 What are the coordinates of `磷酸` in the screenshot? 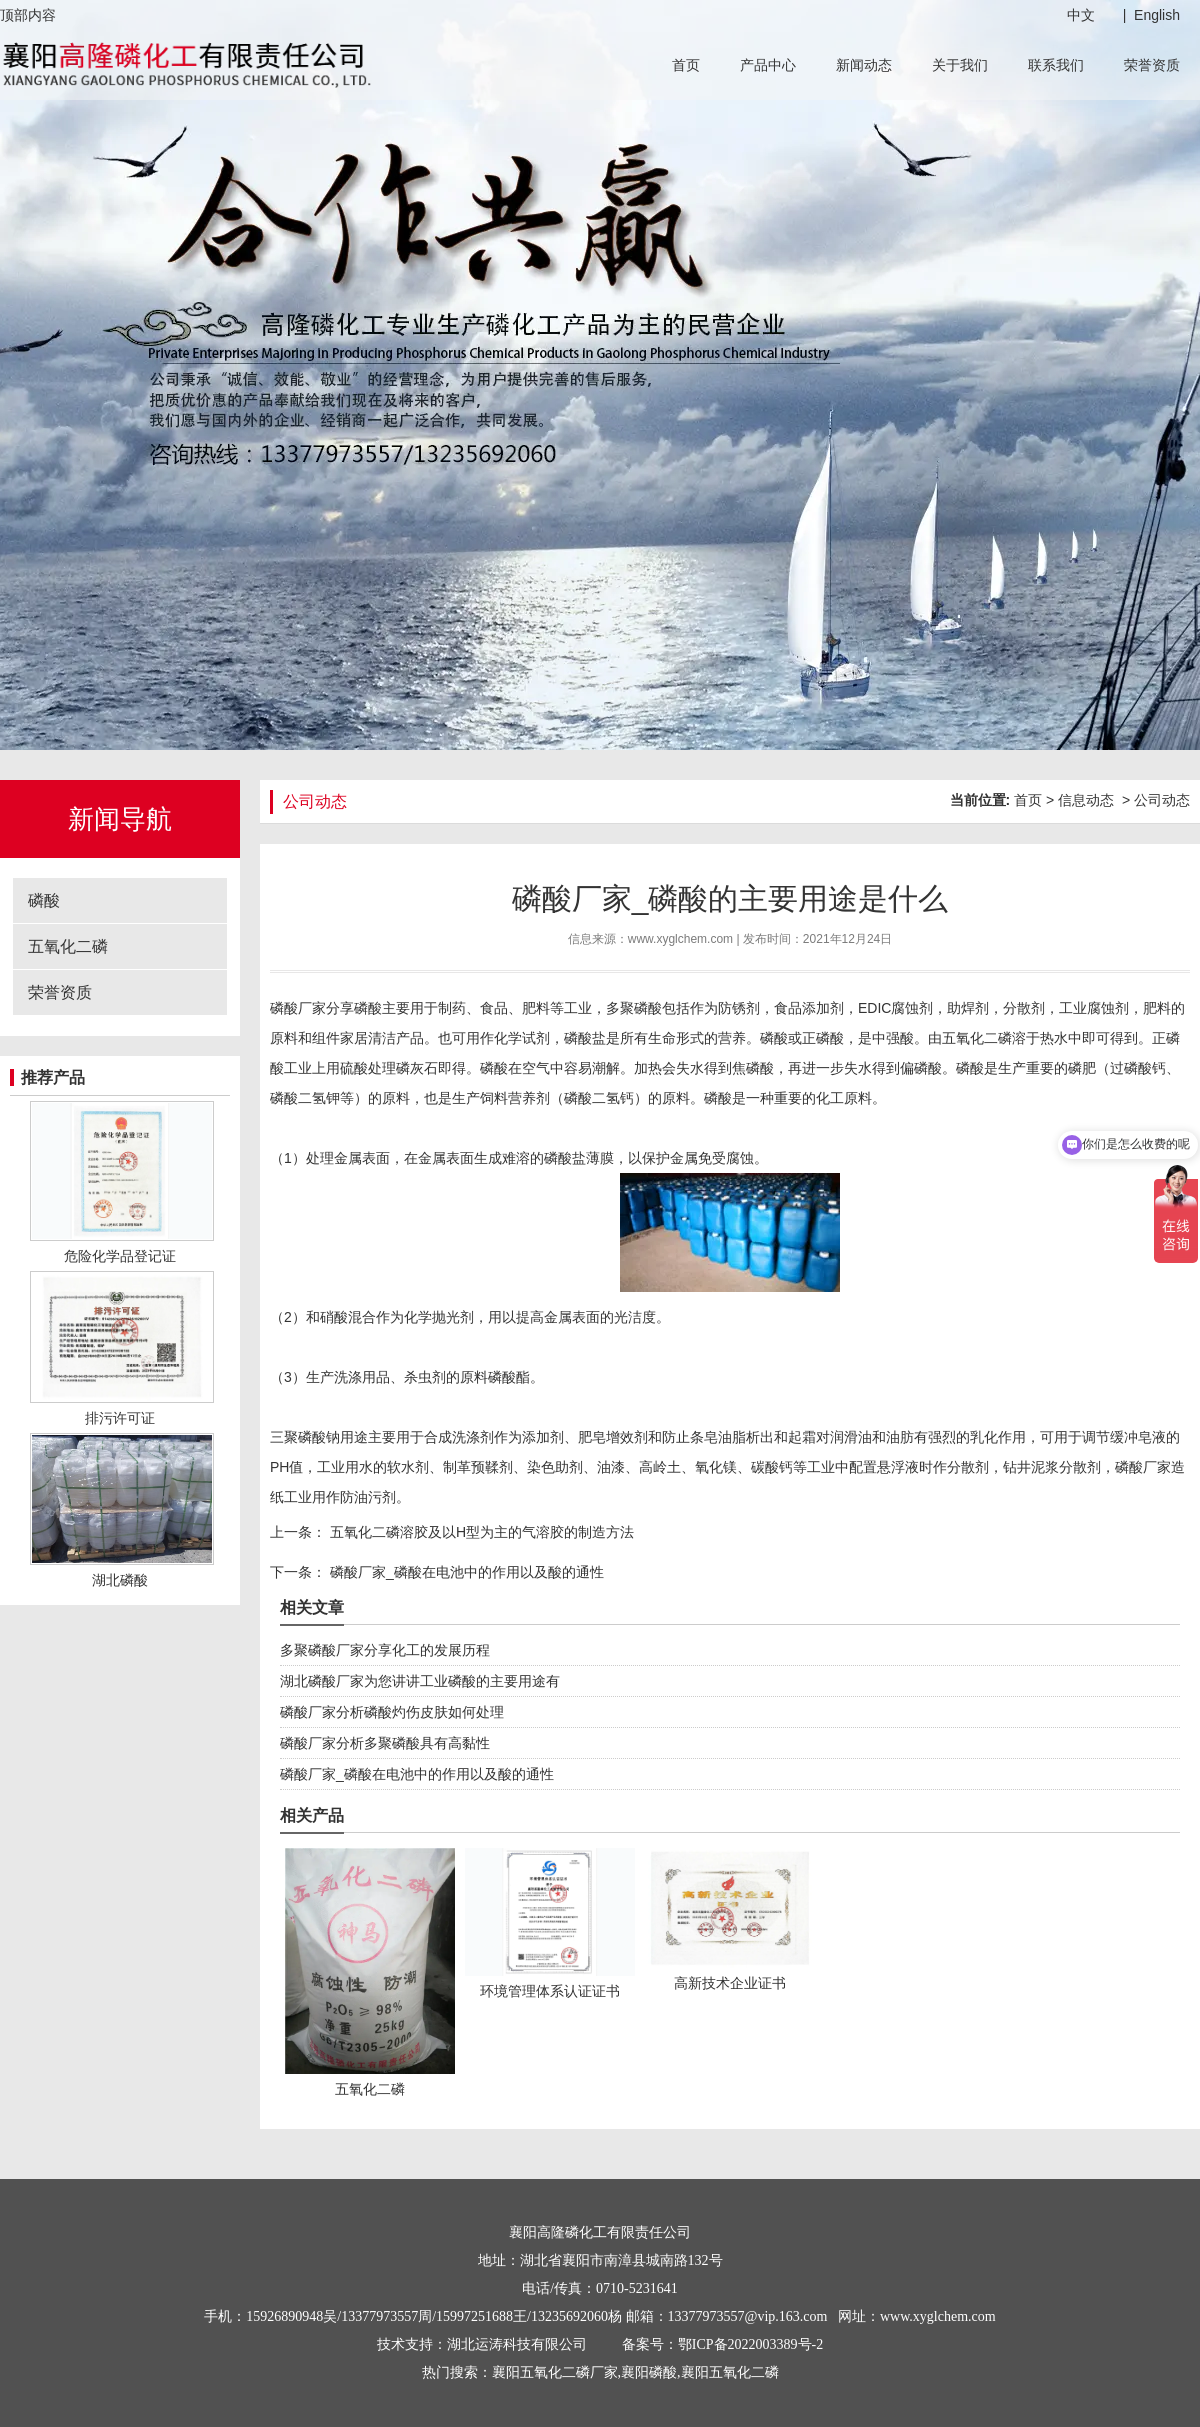 It's located at (44, 900).